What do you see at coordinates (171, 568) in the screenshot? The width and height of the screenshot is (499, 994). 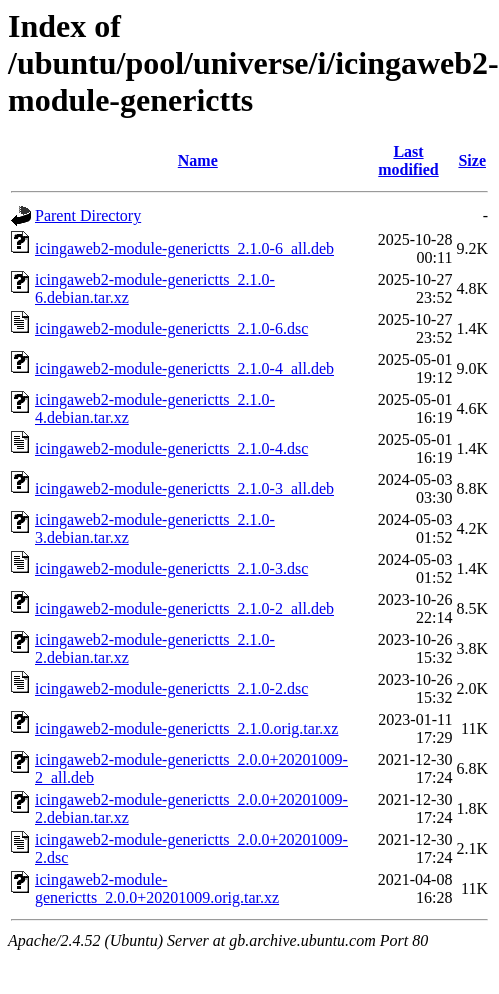 I see `icingaweb2-module-generictts_2.1.0-3.dsc` at bounding box center [171, 568].